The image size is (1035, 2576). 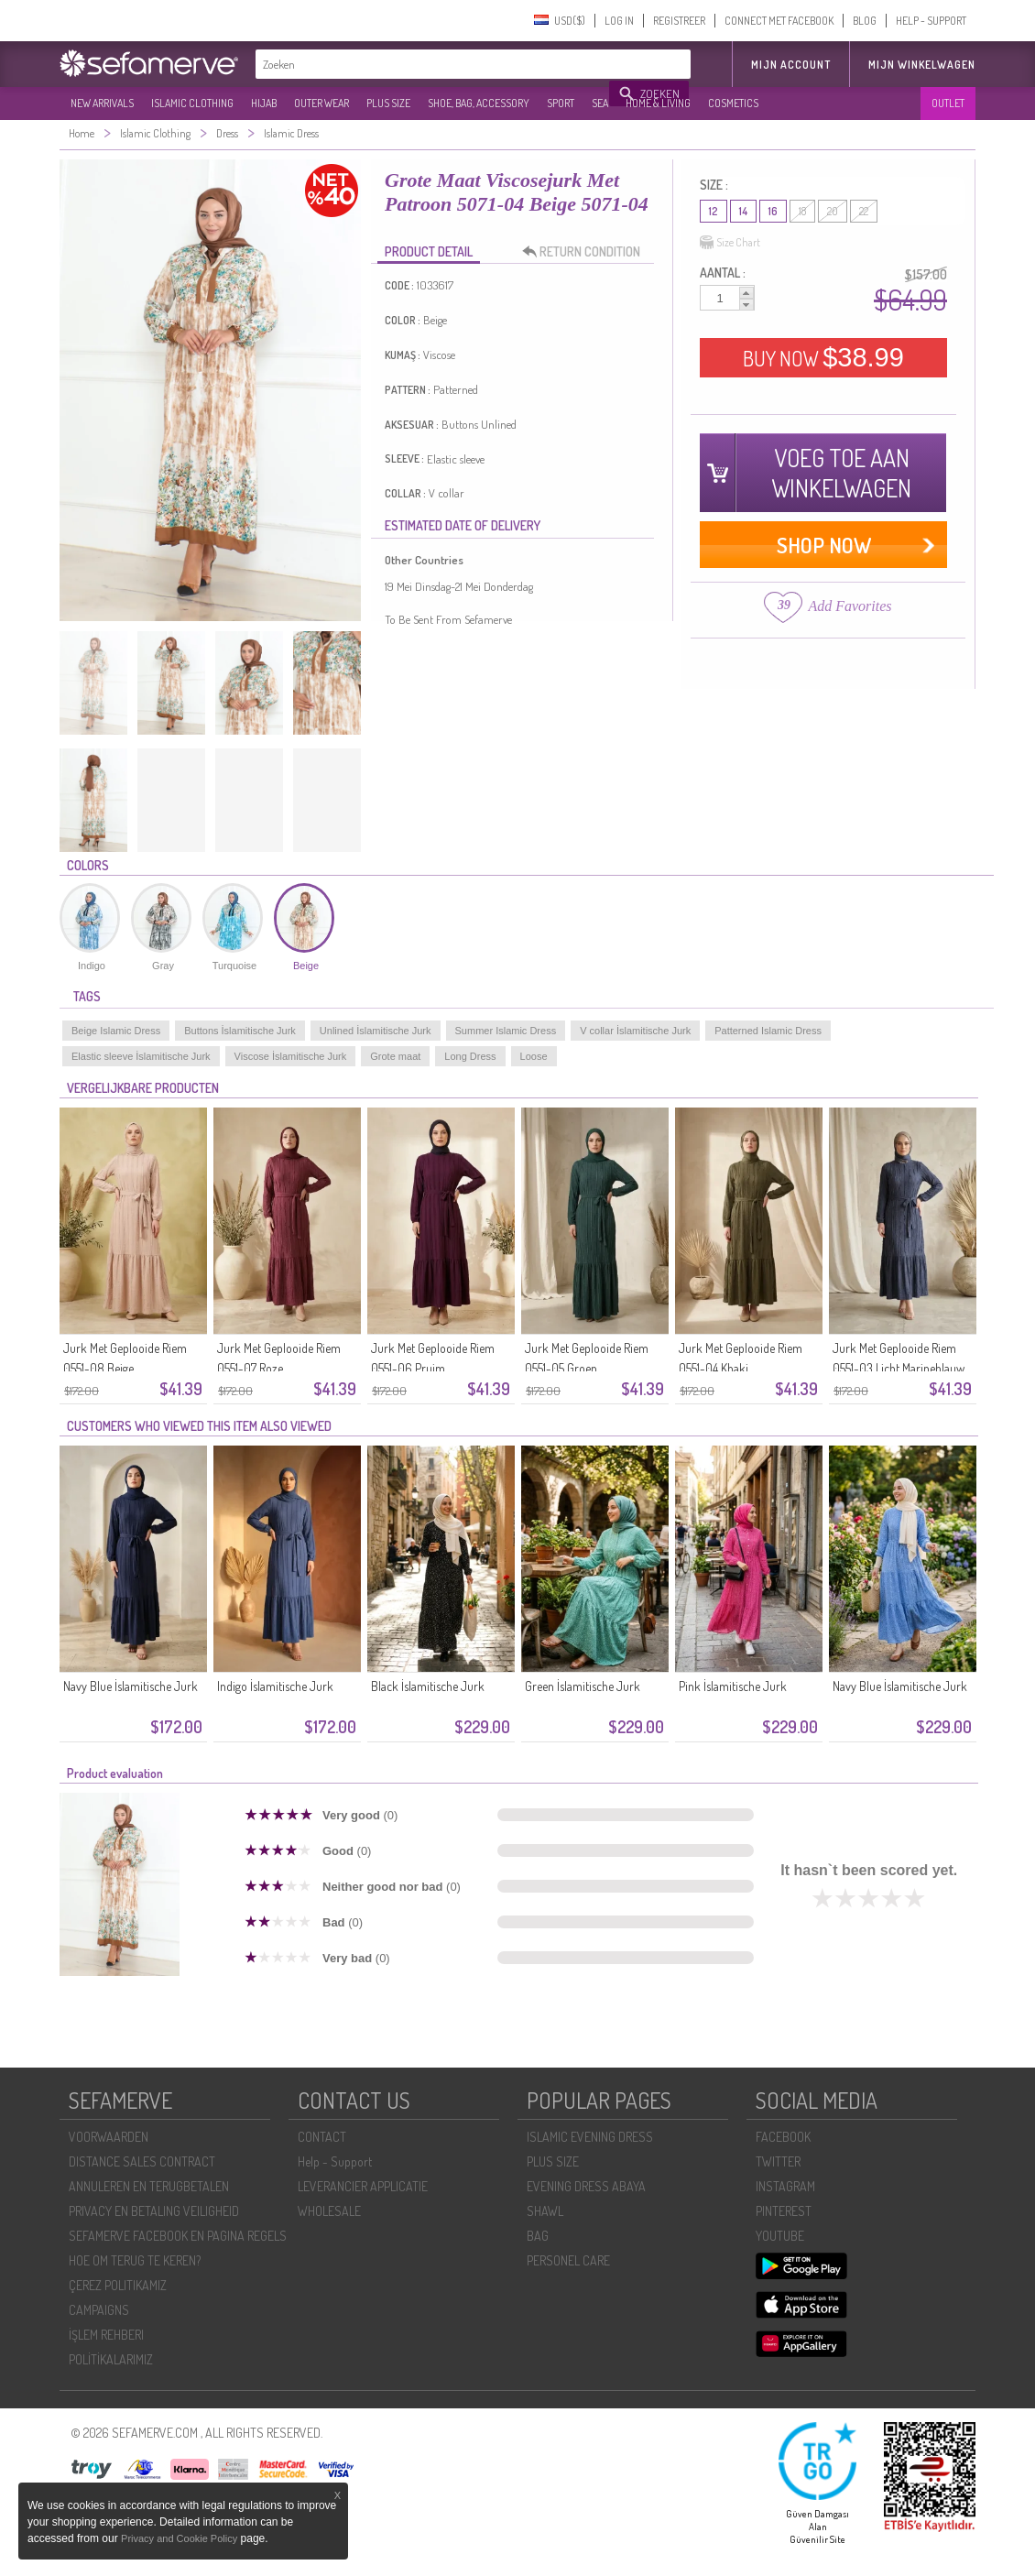 What do you see at coordinates (768, 1030) in the screenshot?
I see `Patterned Islamic Dress` at bounding box center [768, 1030].